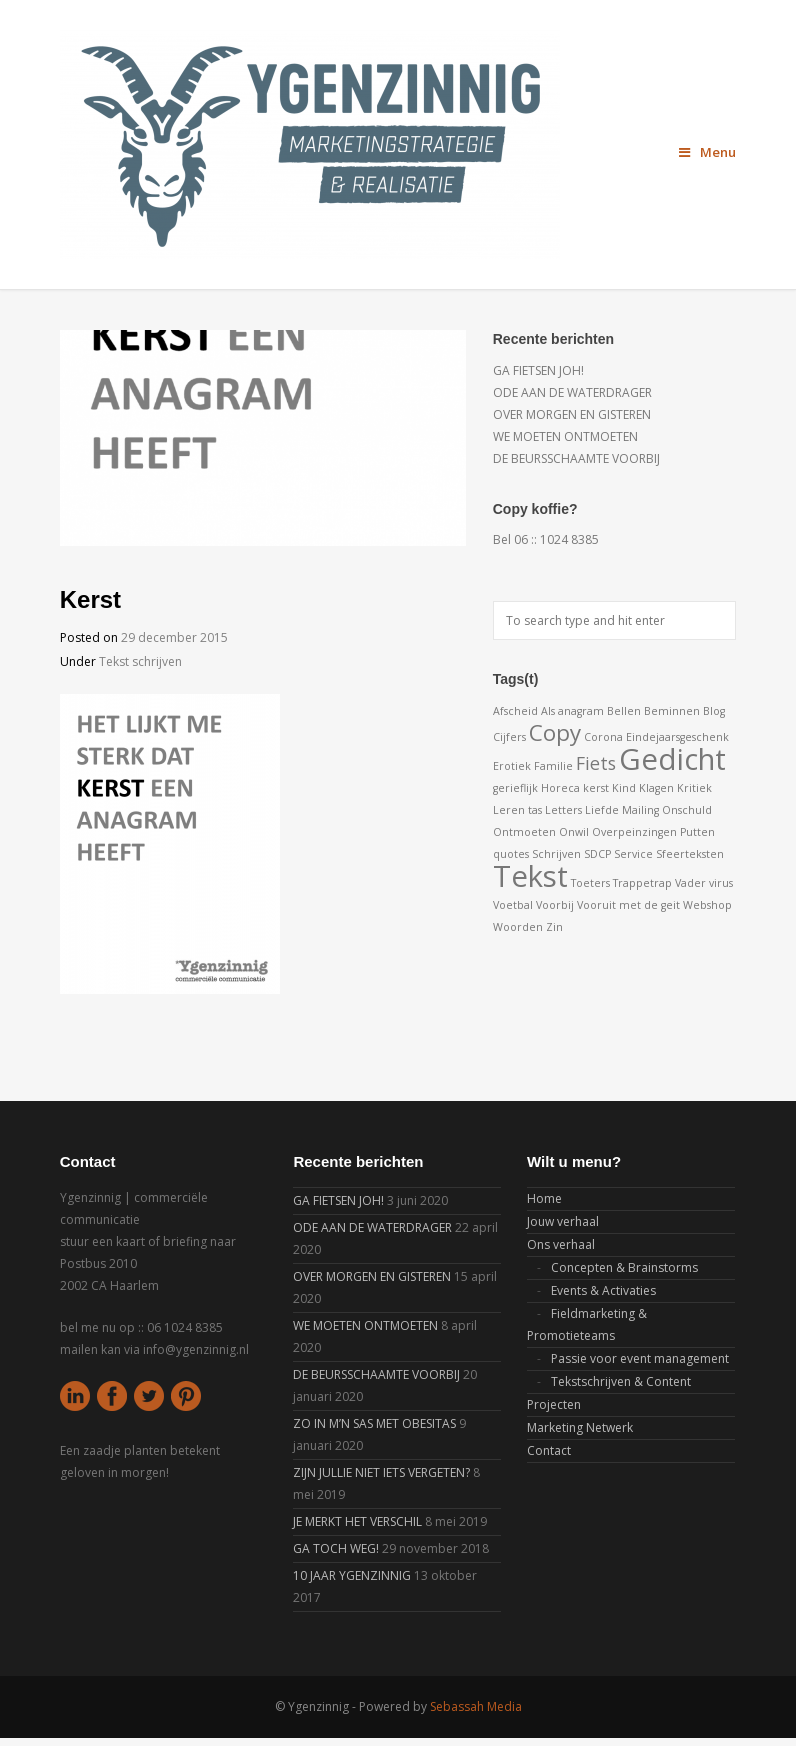  I want to click on Erotiek [Erotiek (1 item)], so click(512, 766).